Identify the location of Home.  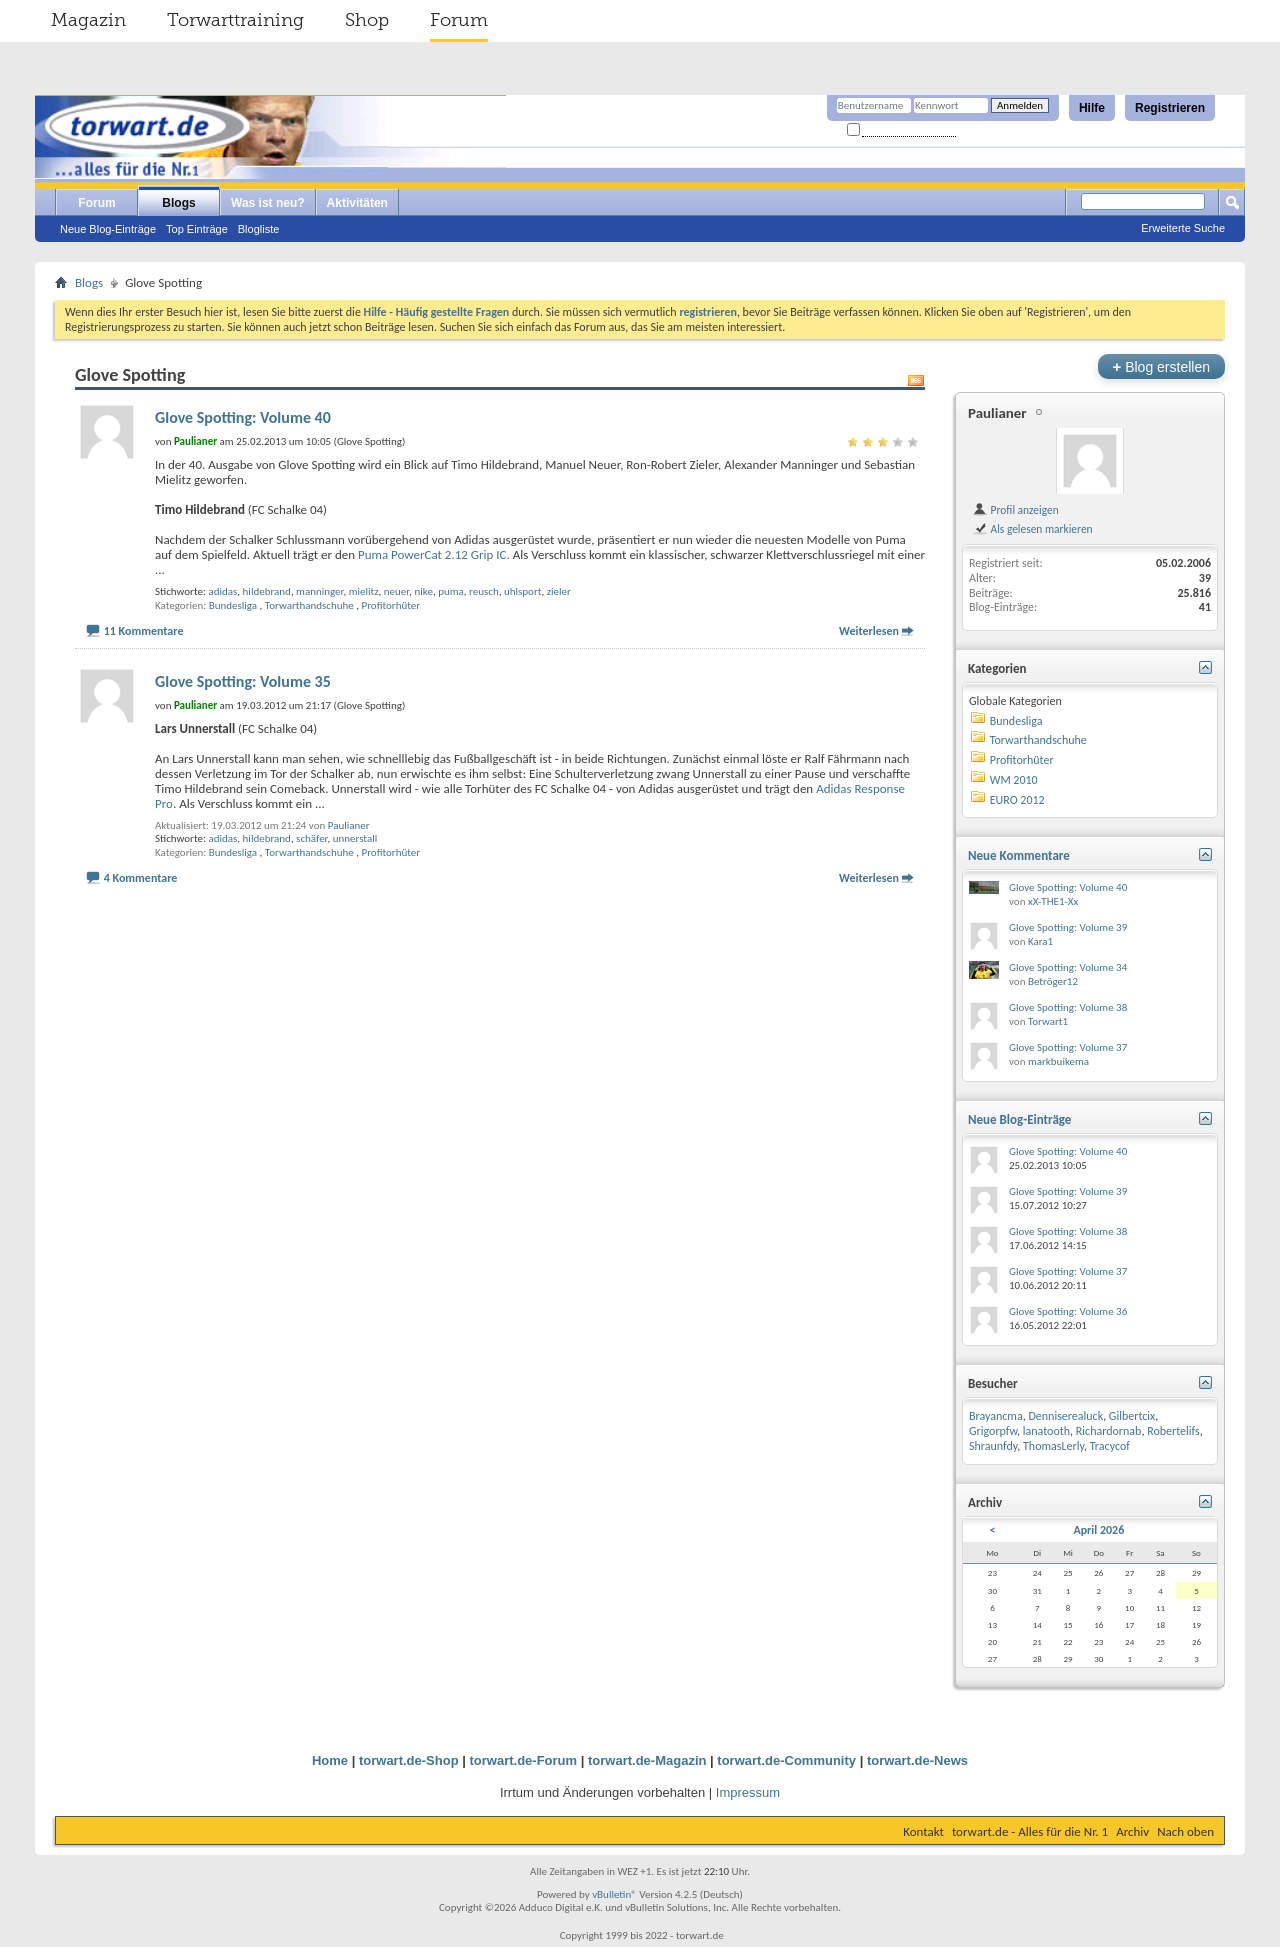
(330, 1760).